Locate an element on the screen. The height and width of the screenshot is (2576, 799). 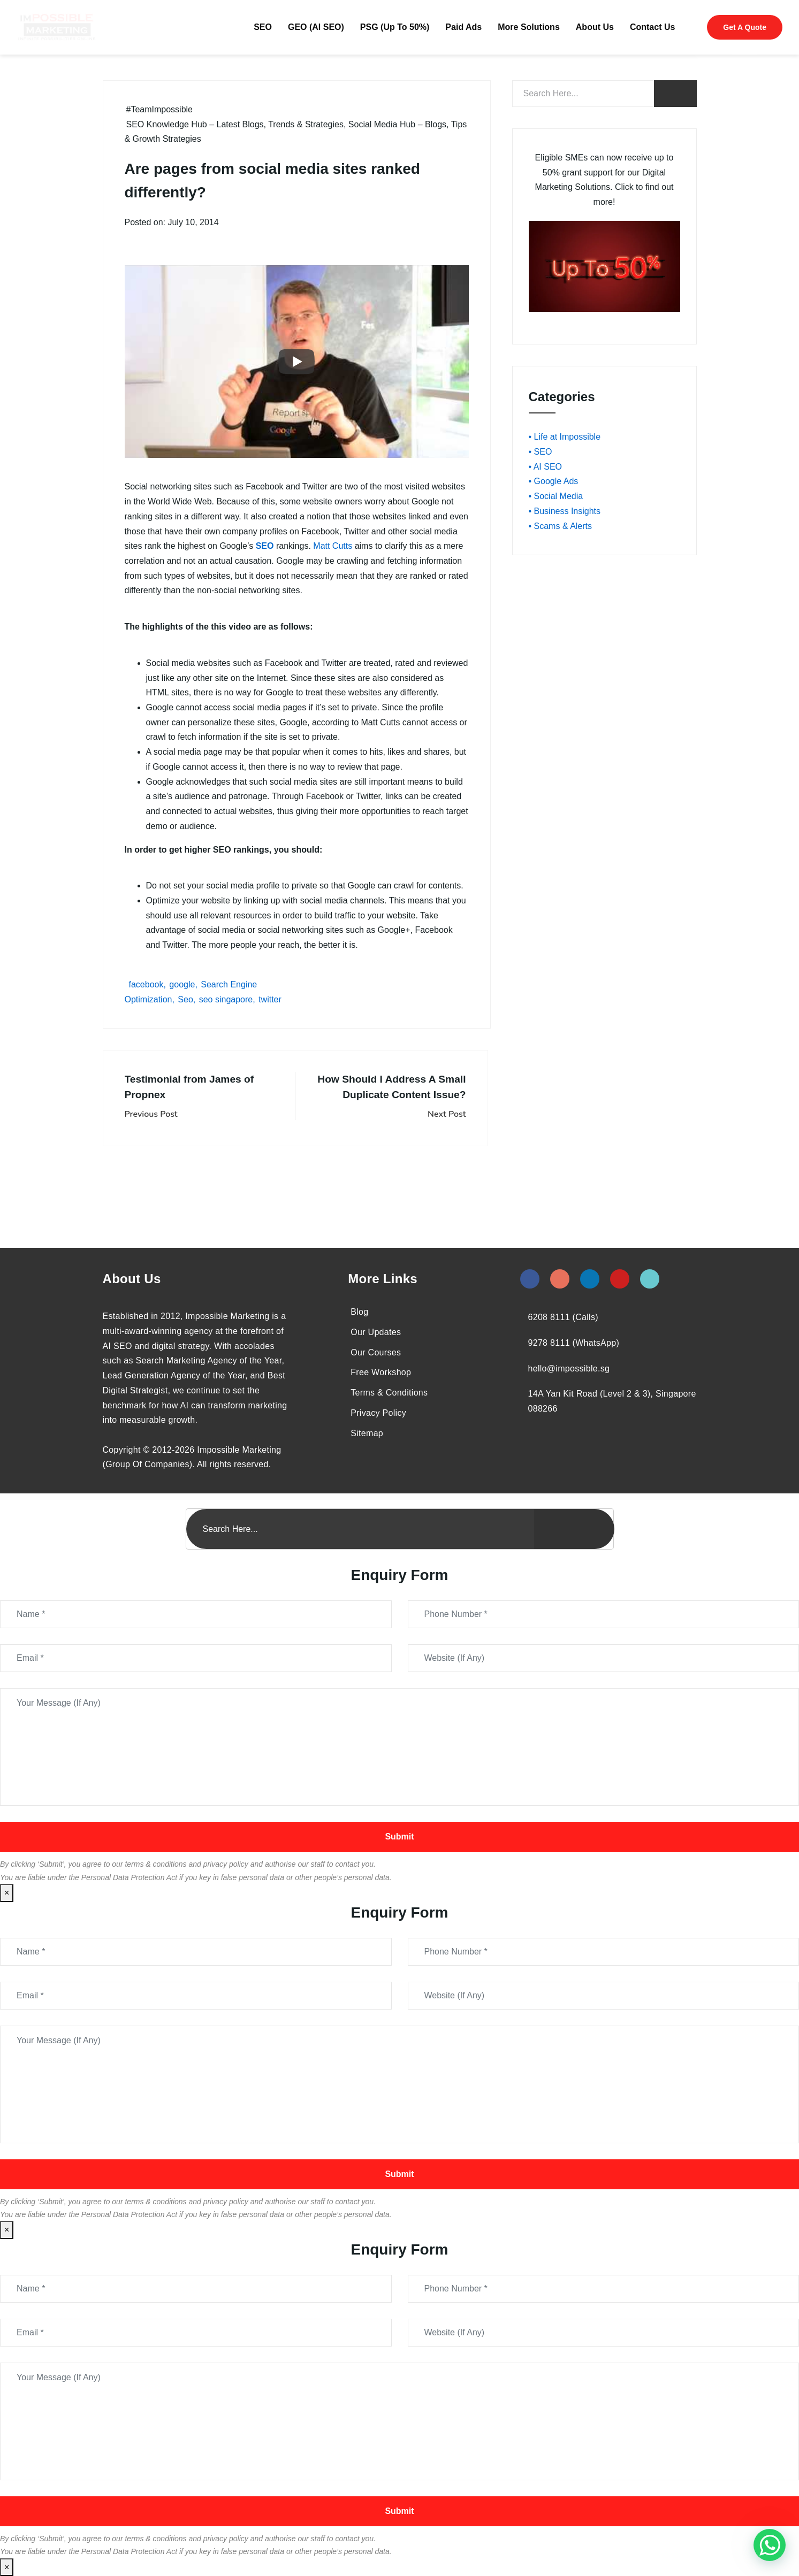
Contact Us is located at coordinates (652, 27).